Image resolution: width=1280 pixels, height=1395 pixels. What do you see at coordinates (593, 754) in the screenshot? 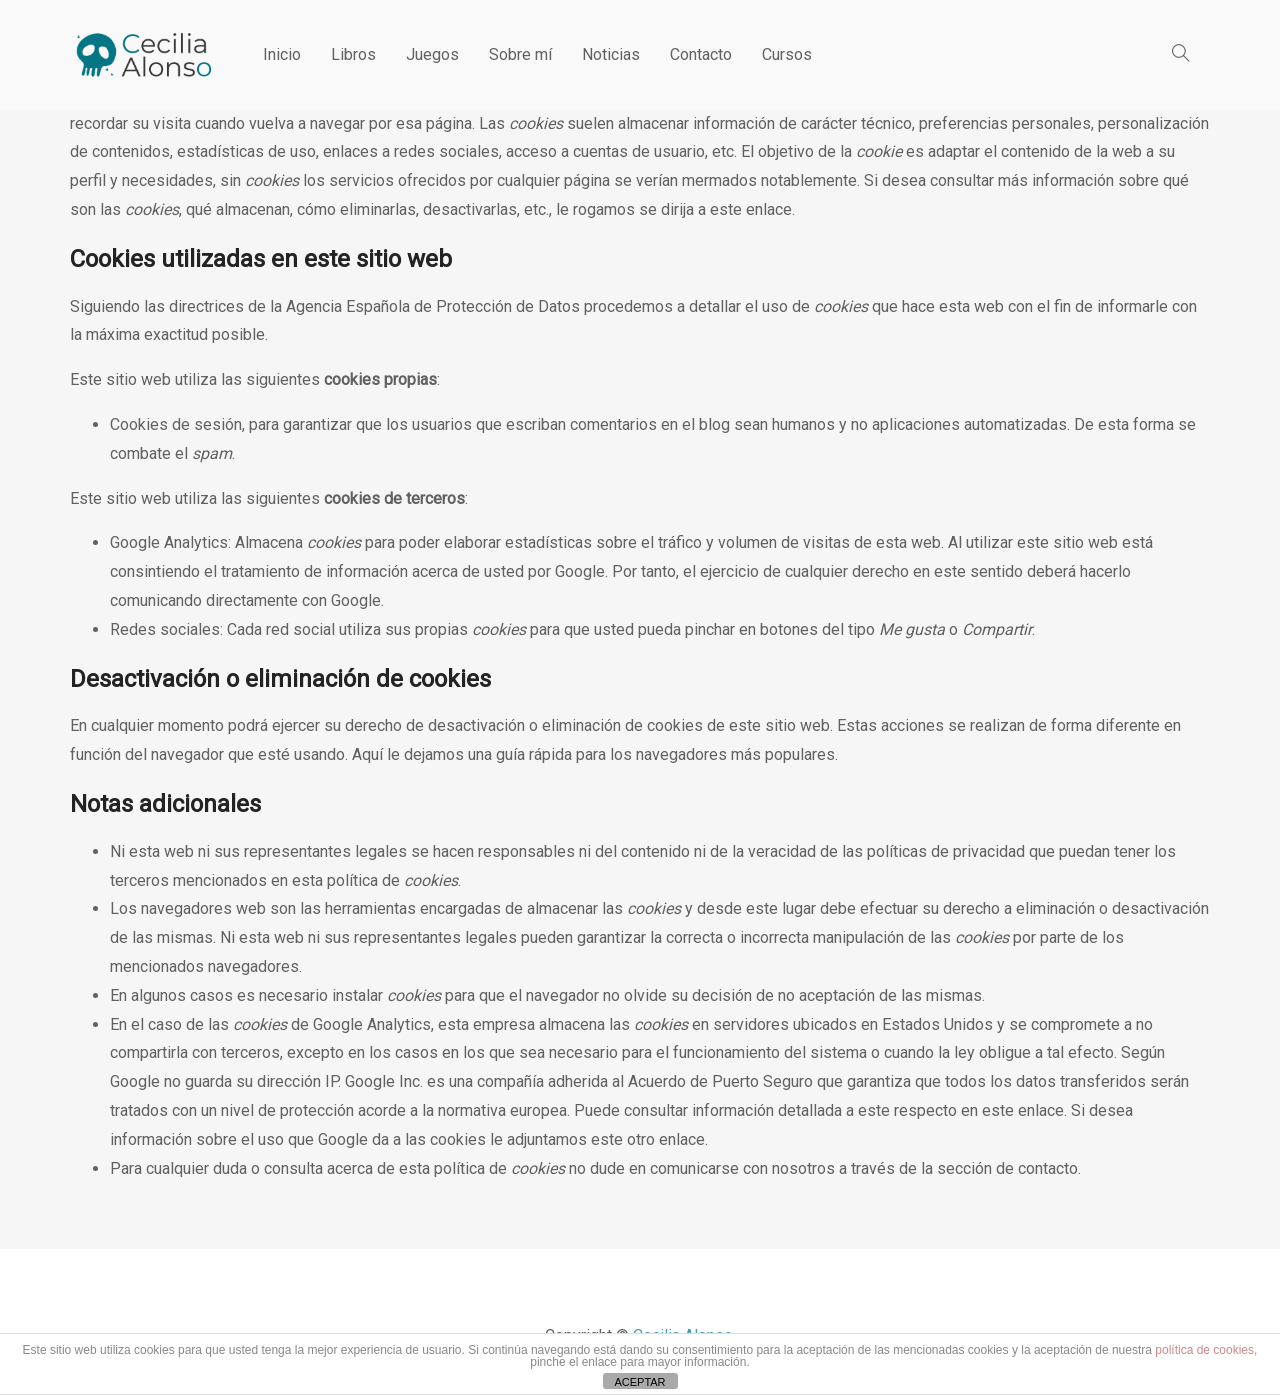
I see `Aquí le dejamos una guía rápida para los navegadores más populares` at bounding box center [593, 754].